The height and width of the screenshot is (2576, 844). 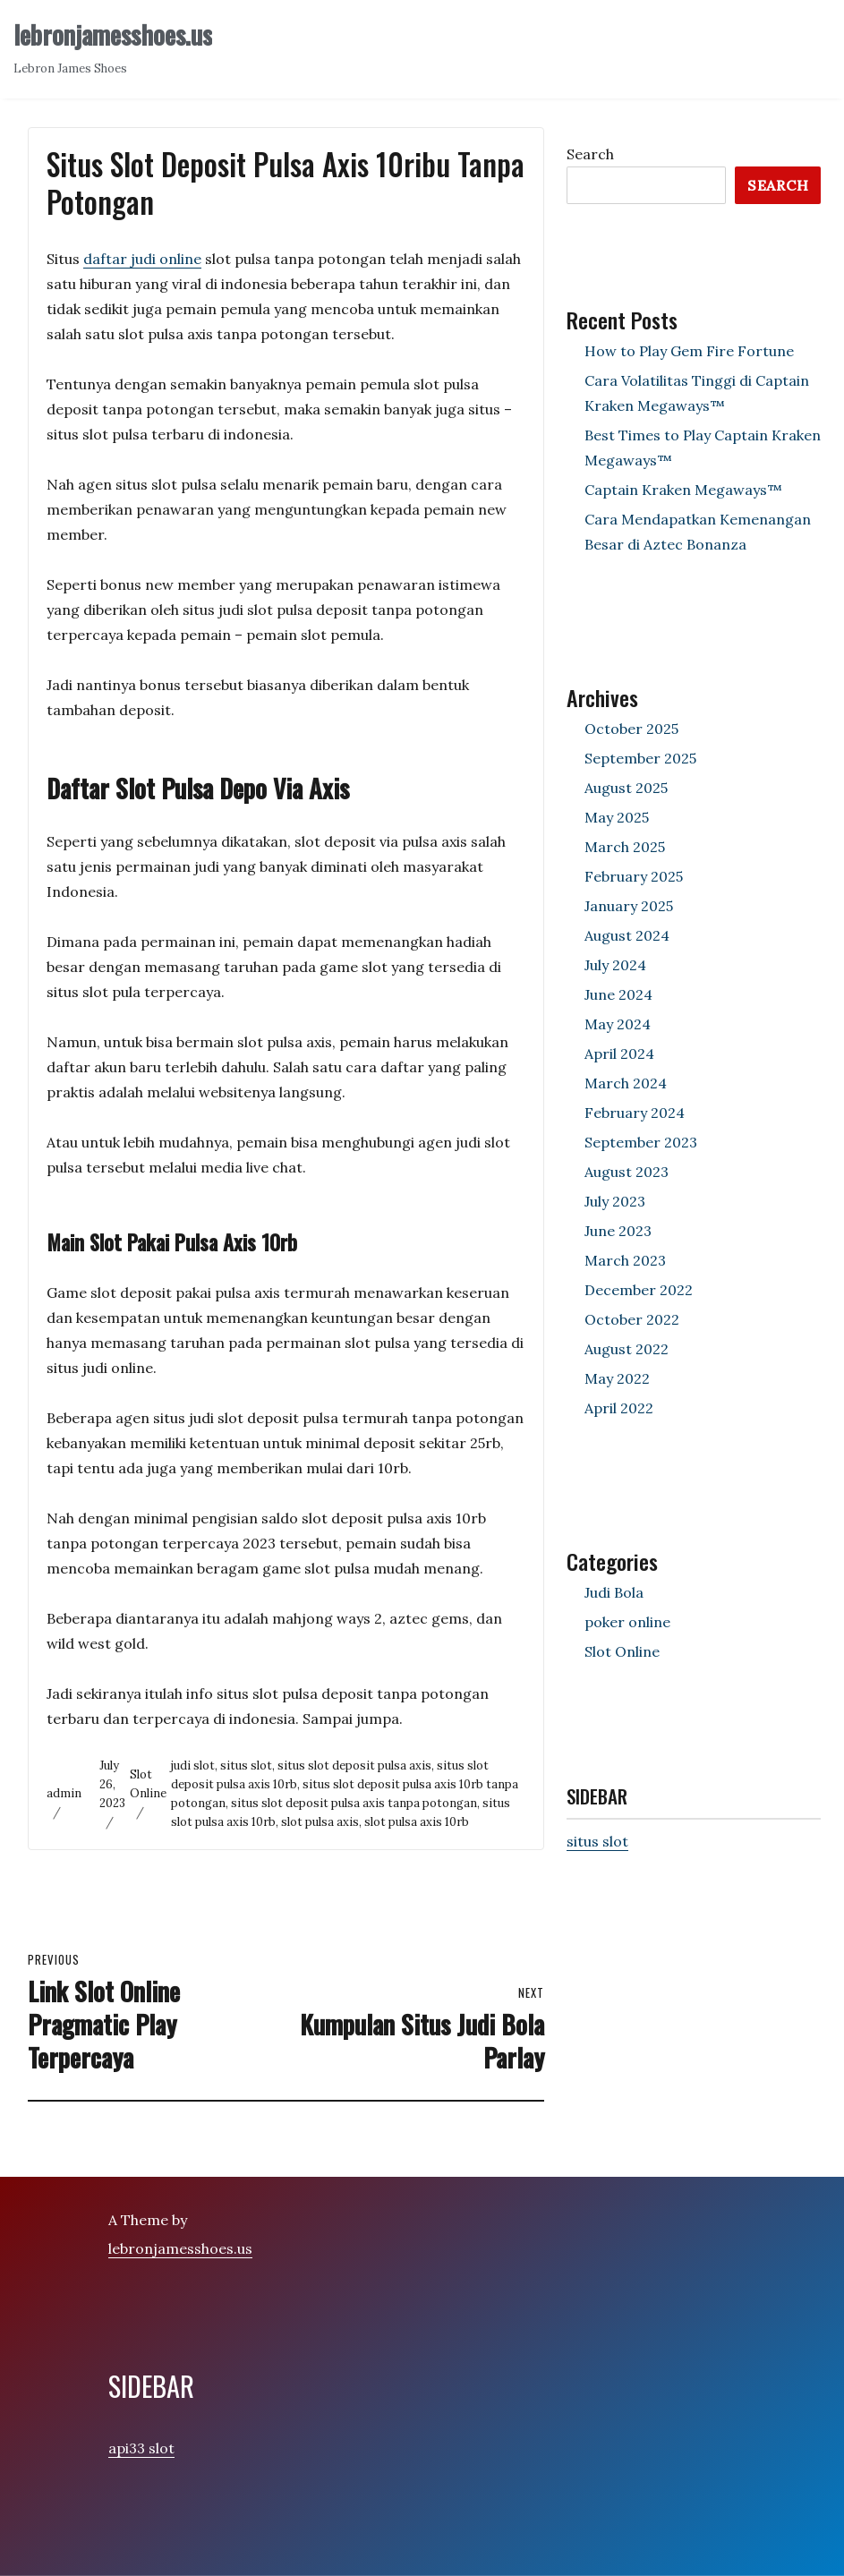 What do you see at coordinates (616, 817) in the screenshot?
I see `May 2025` at bounding box center [616, 817].